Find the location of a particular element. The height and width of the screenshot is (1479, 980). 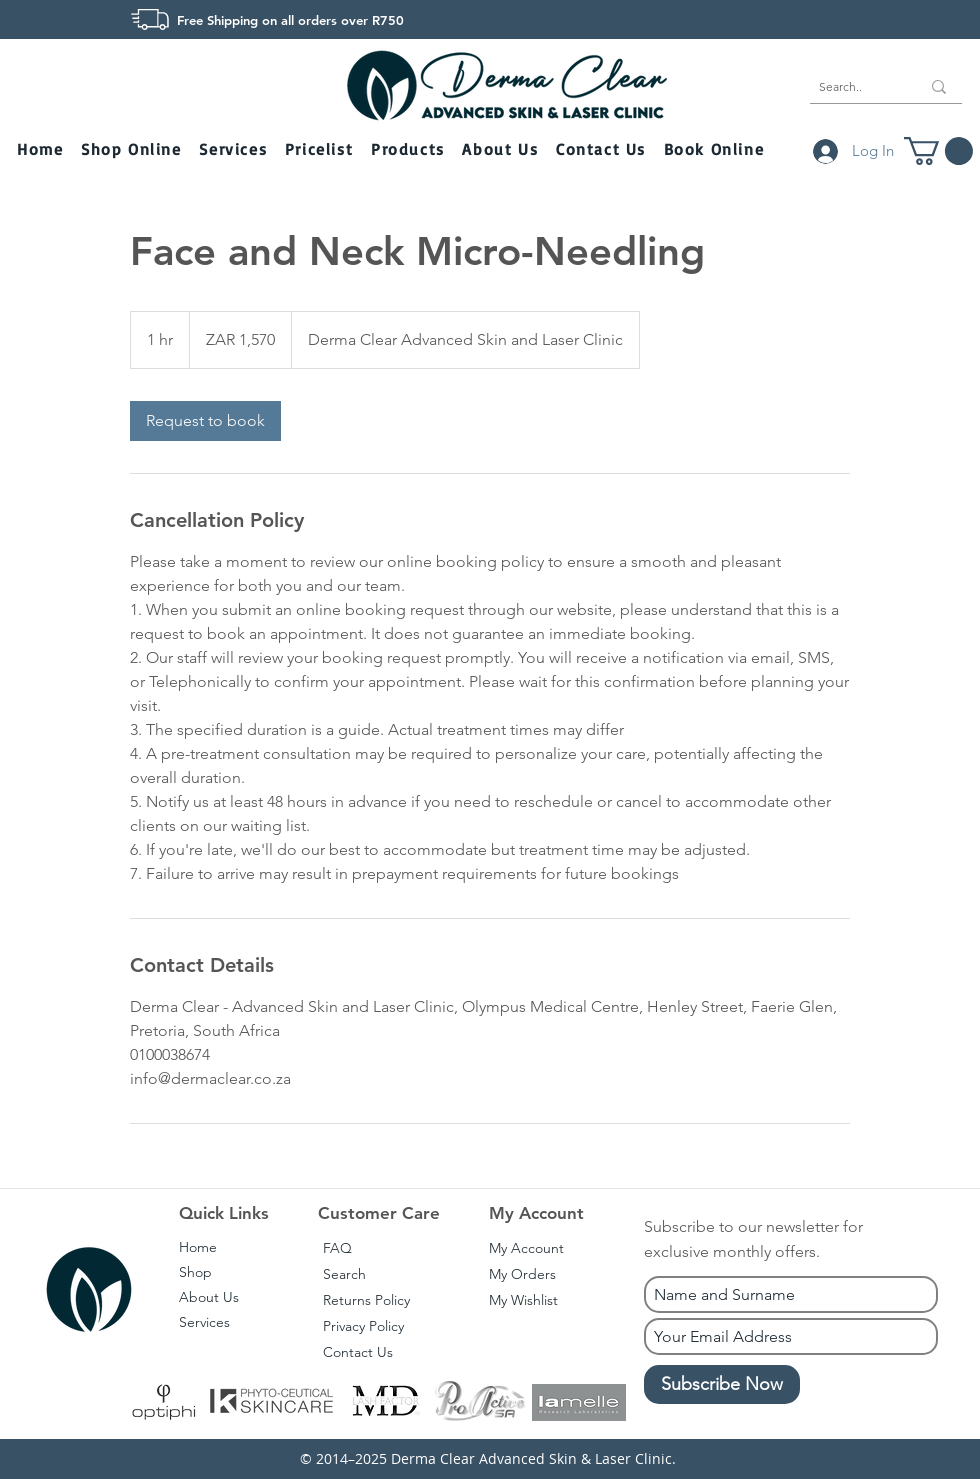

My Account is located at coordinates (526, 1248).